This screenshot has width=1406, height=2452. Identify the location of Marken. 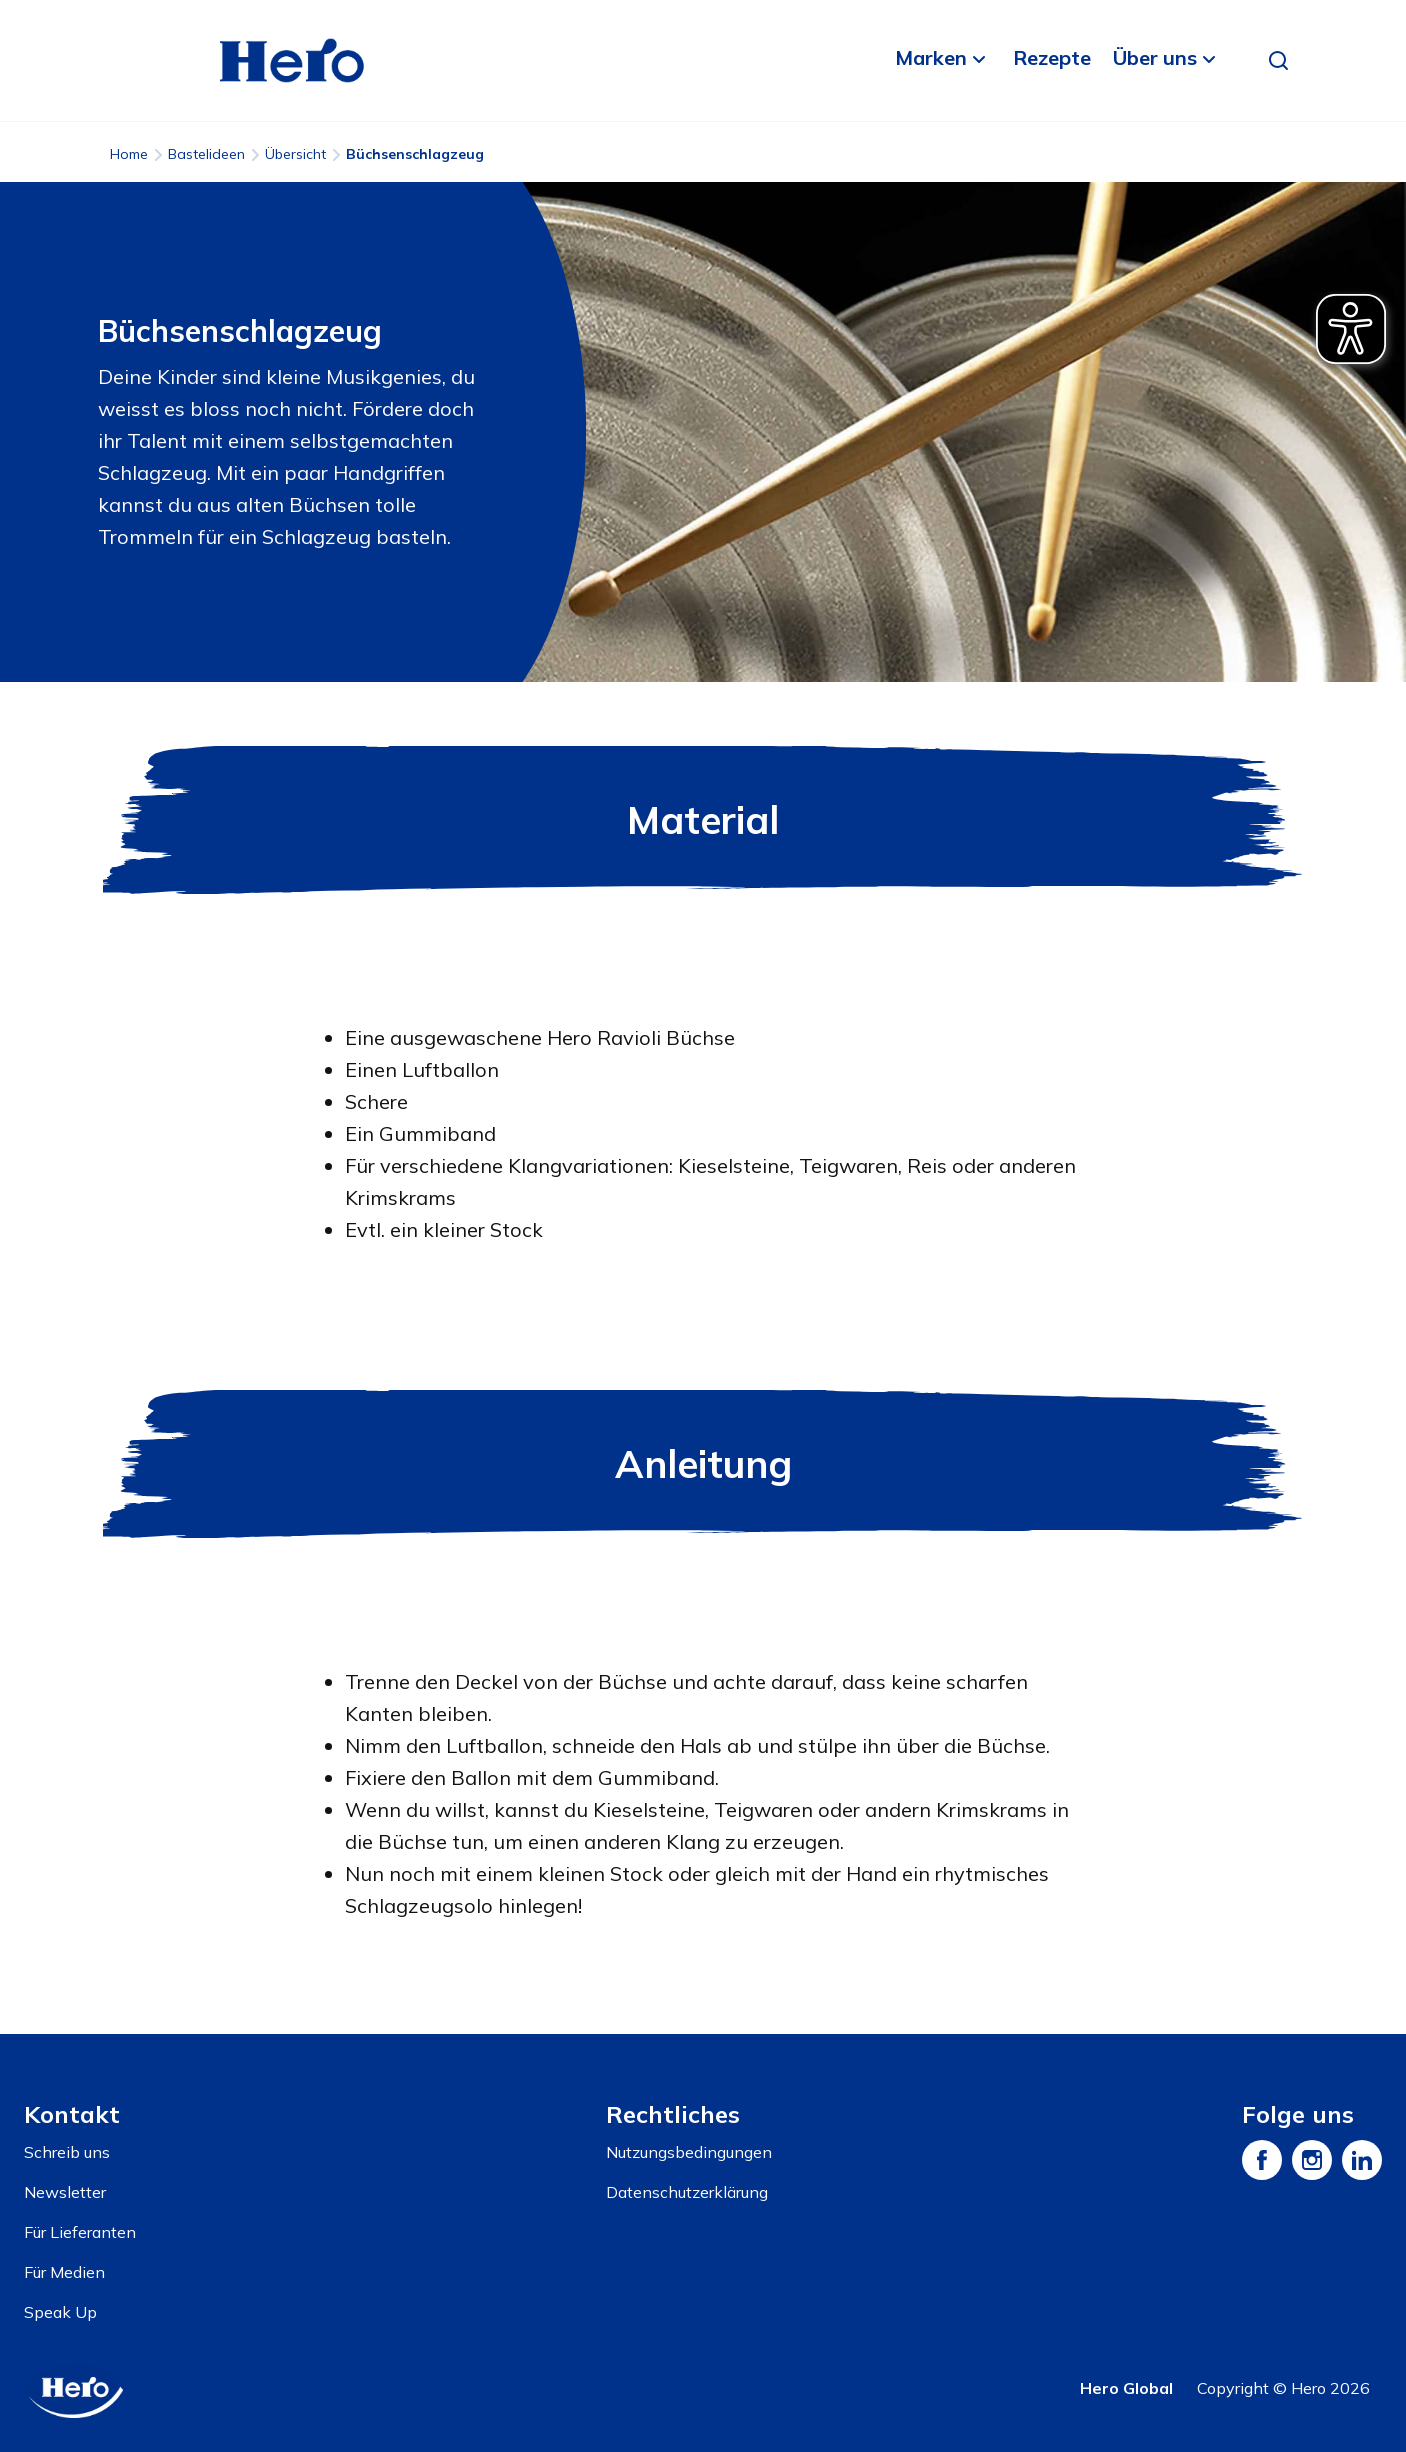
(931, 57).